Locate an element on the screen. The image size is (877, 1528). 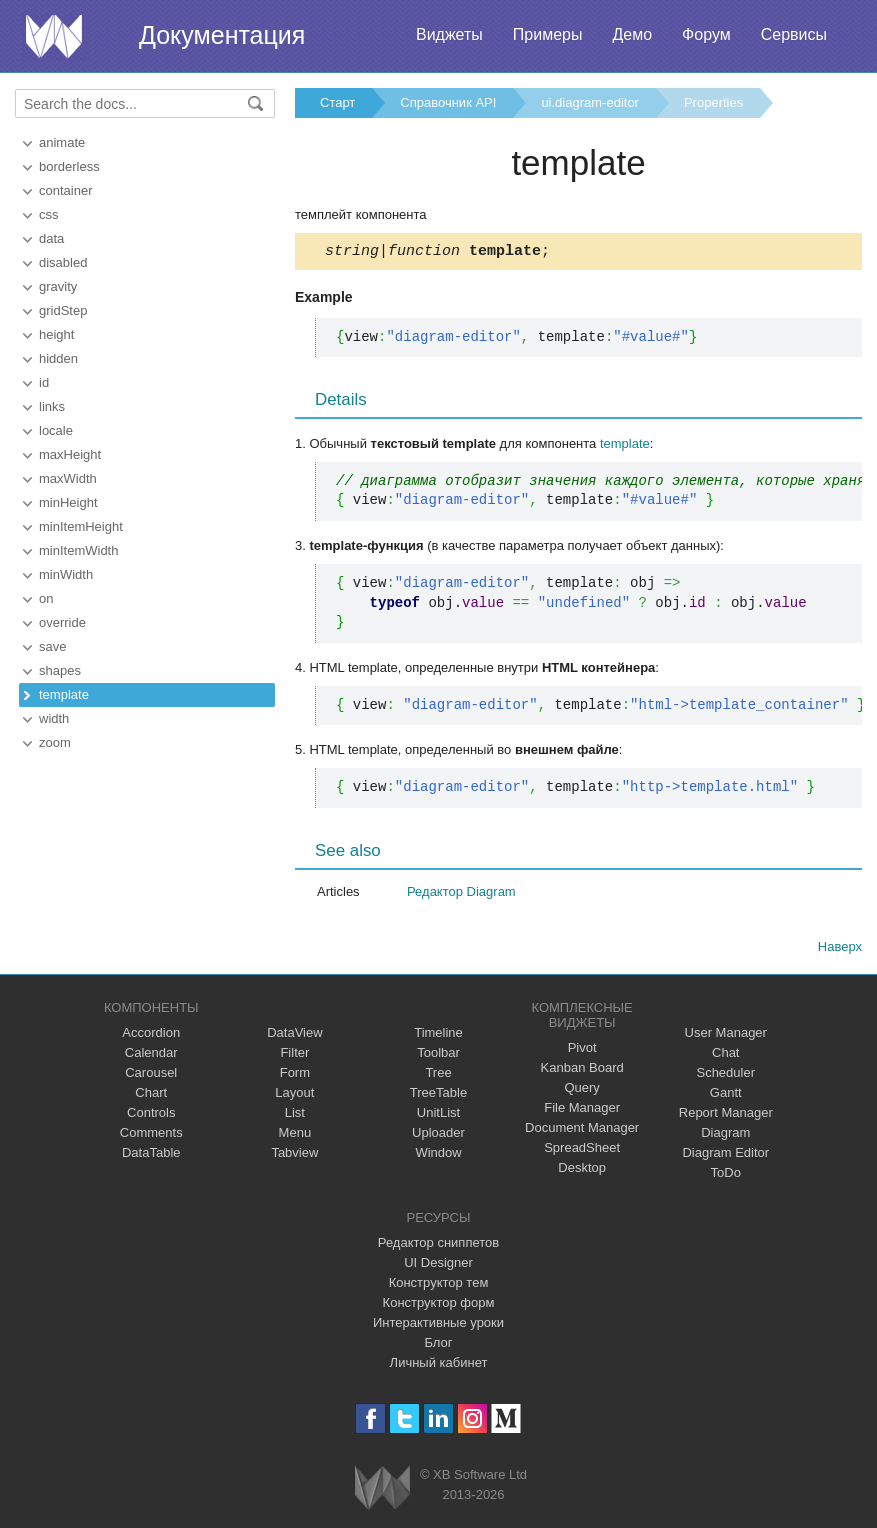
Конструктор форм is located at coordinates (439, 1305).